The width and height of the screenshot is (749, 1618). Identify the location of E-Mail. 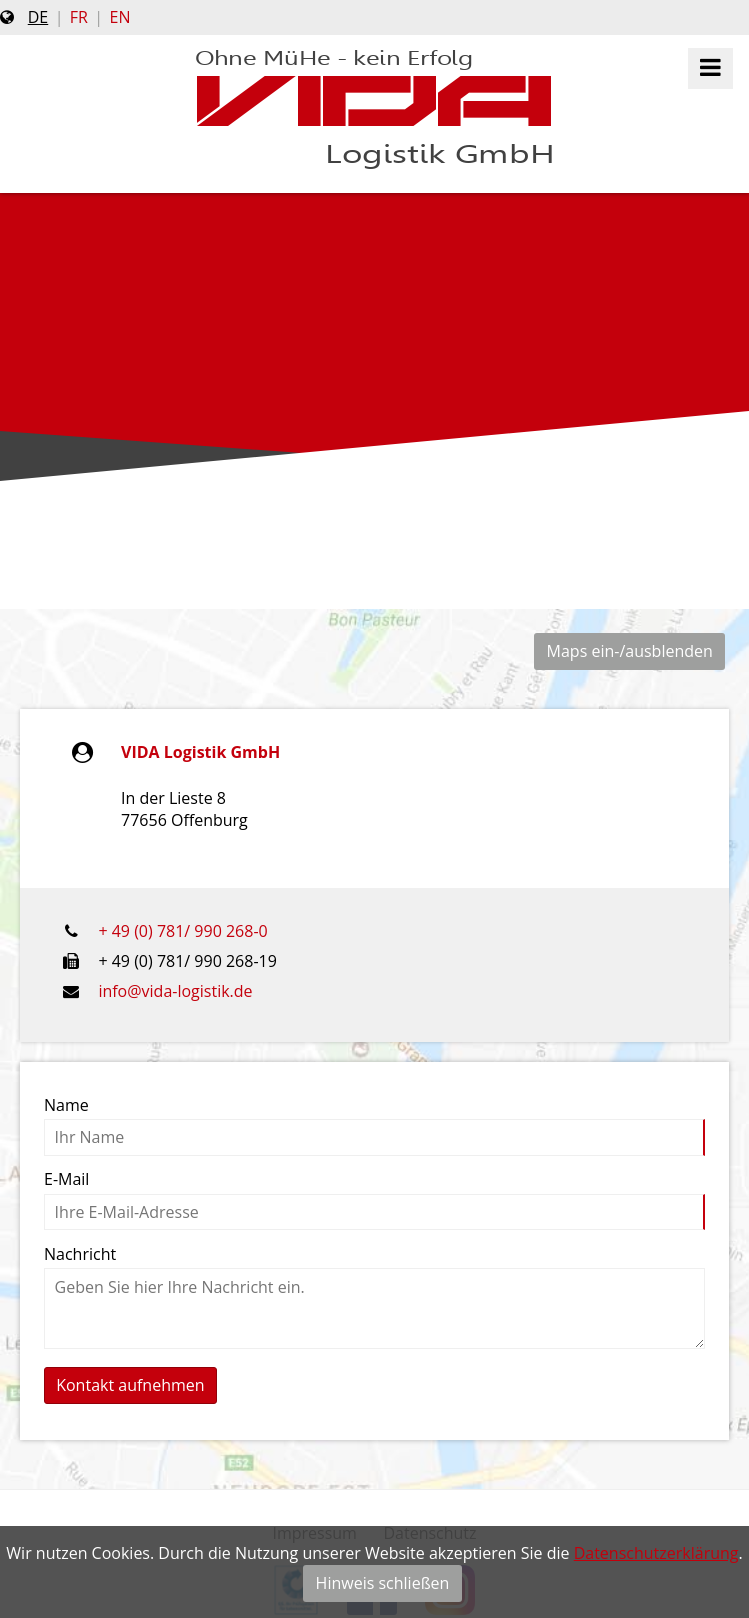
(66, 1179).